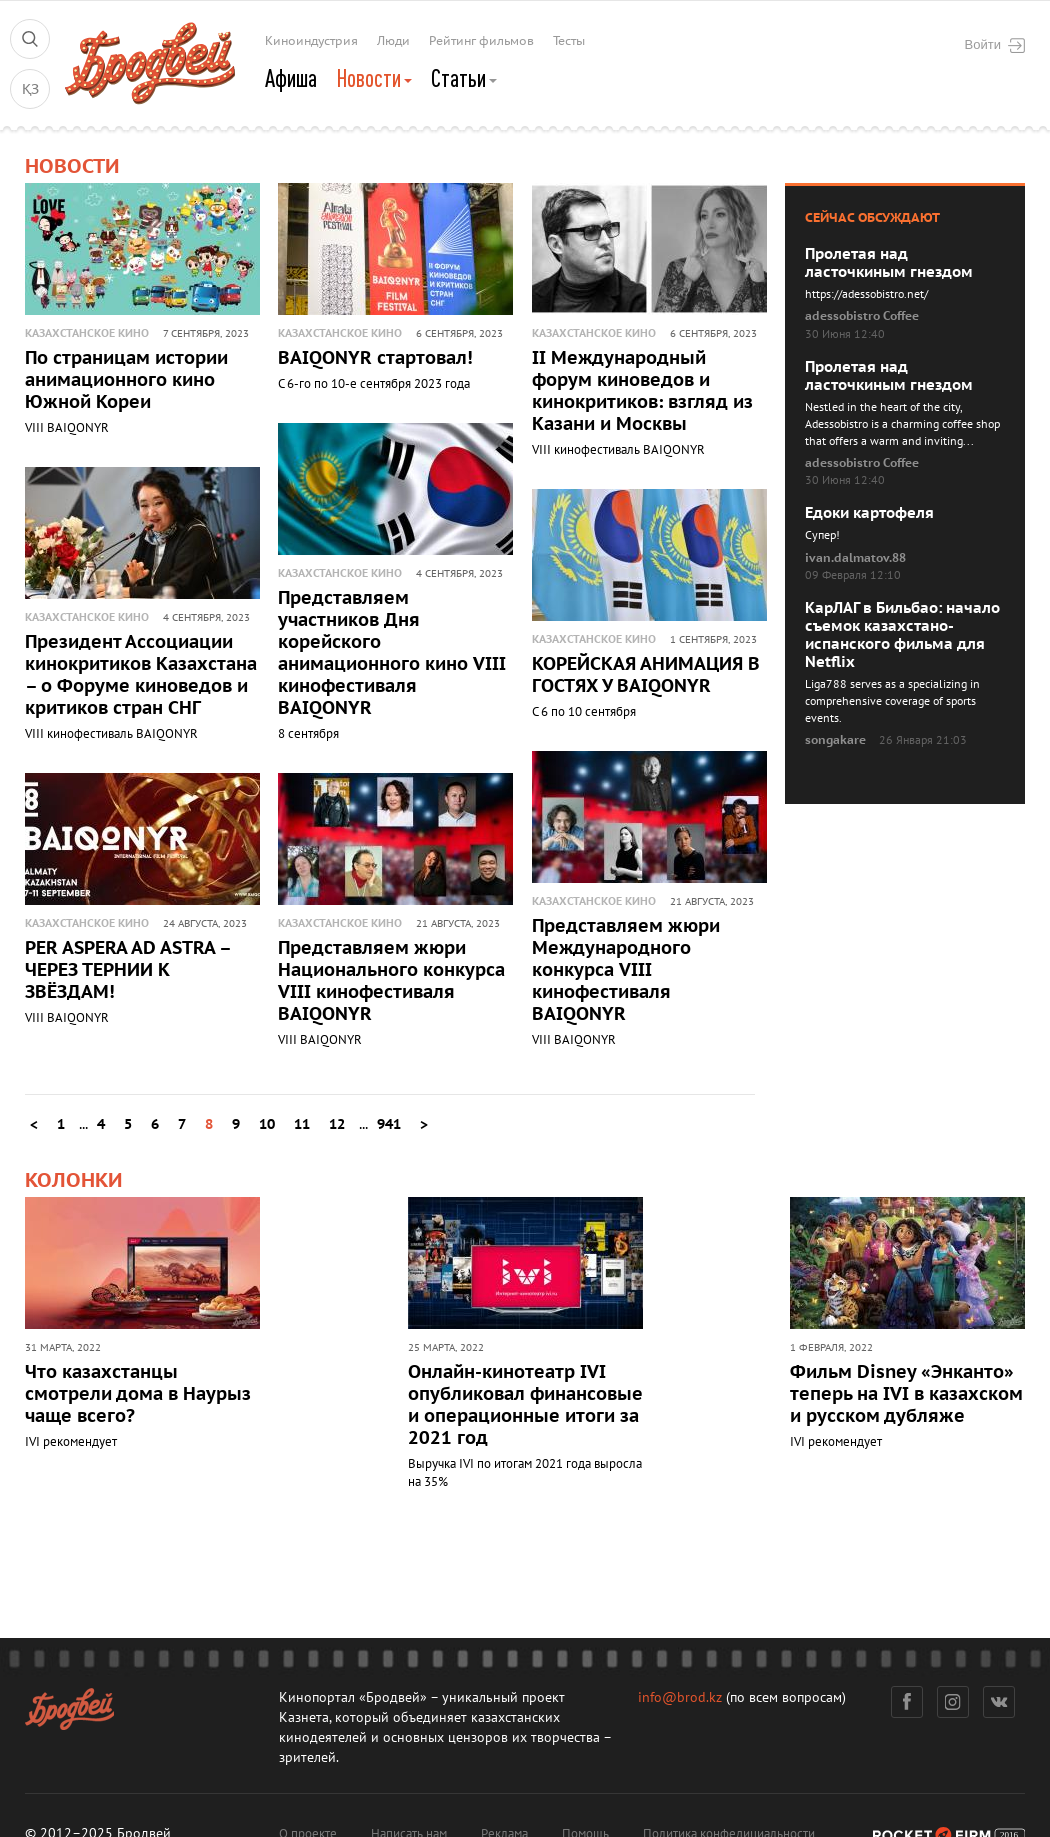 This screenshot has width=1050, height=1837. I want to click on 11, so click(302, 1124).